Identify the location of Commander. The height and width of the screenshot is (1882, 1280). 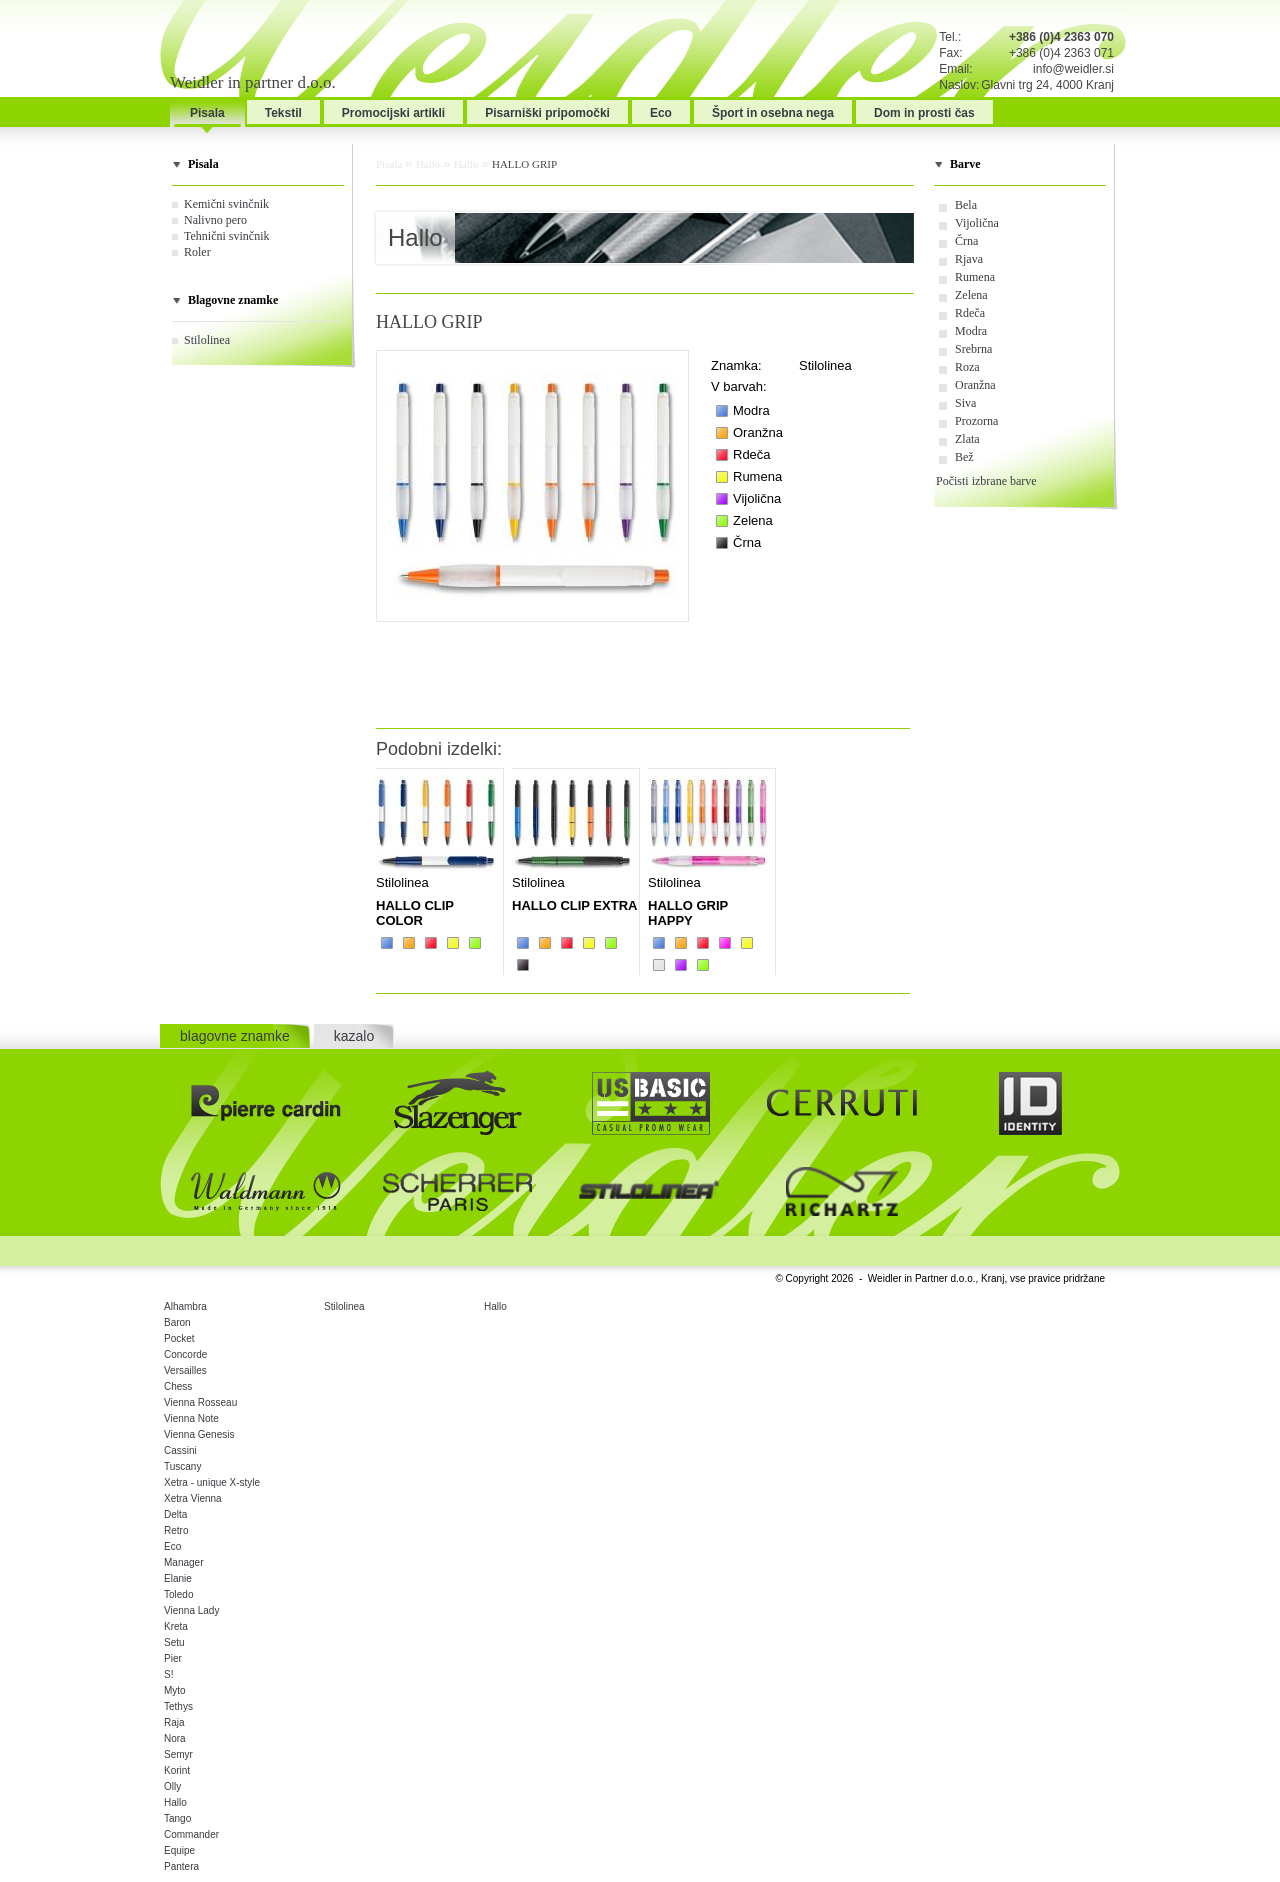
(191, 1834).